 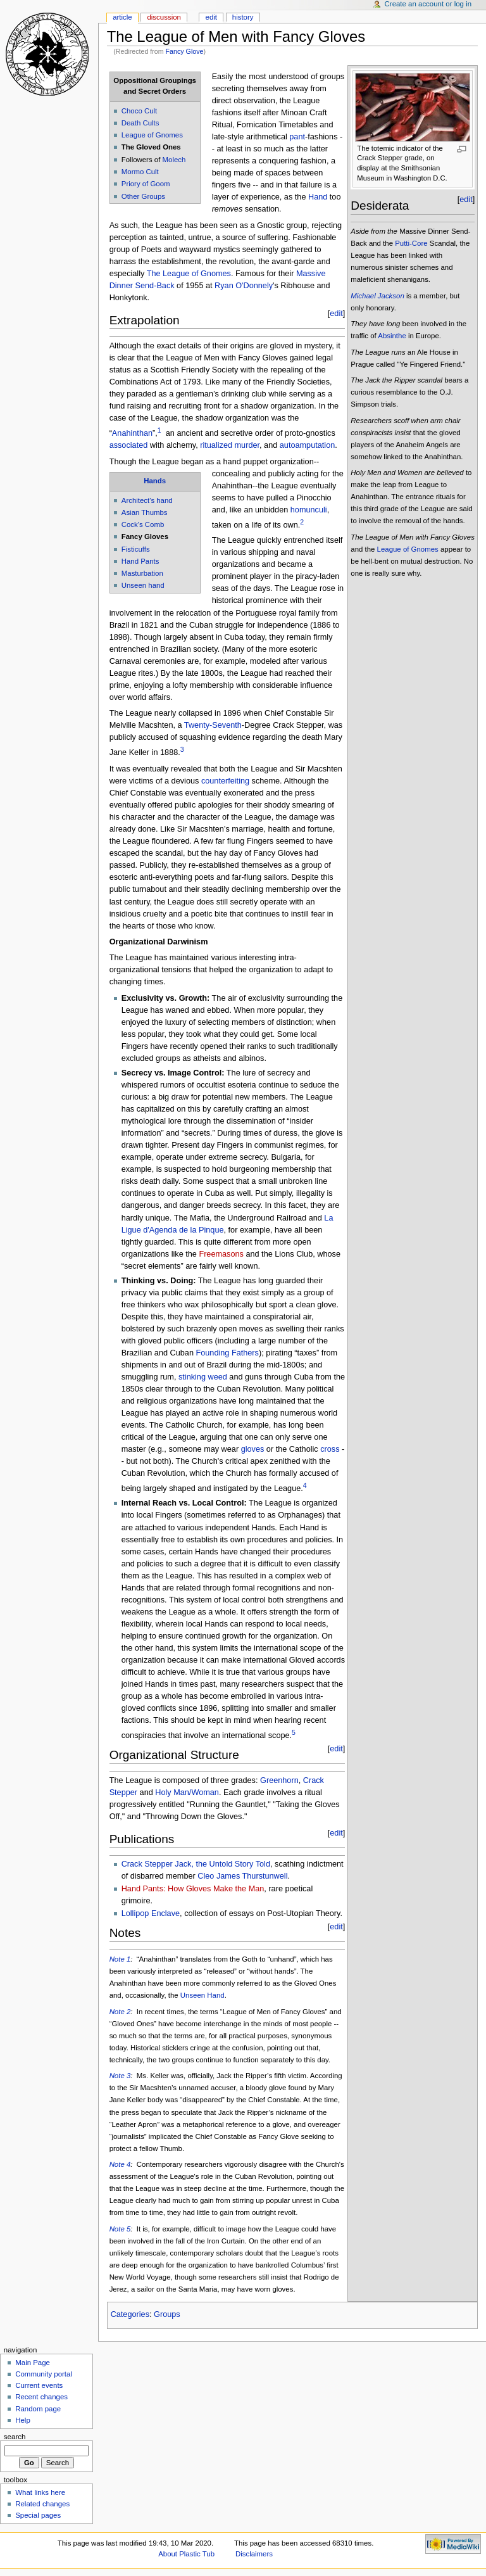 I want to click on Note 2, so click(x=120, y=2011).